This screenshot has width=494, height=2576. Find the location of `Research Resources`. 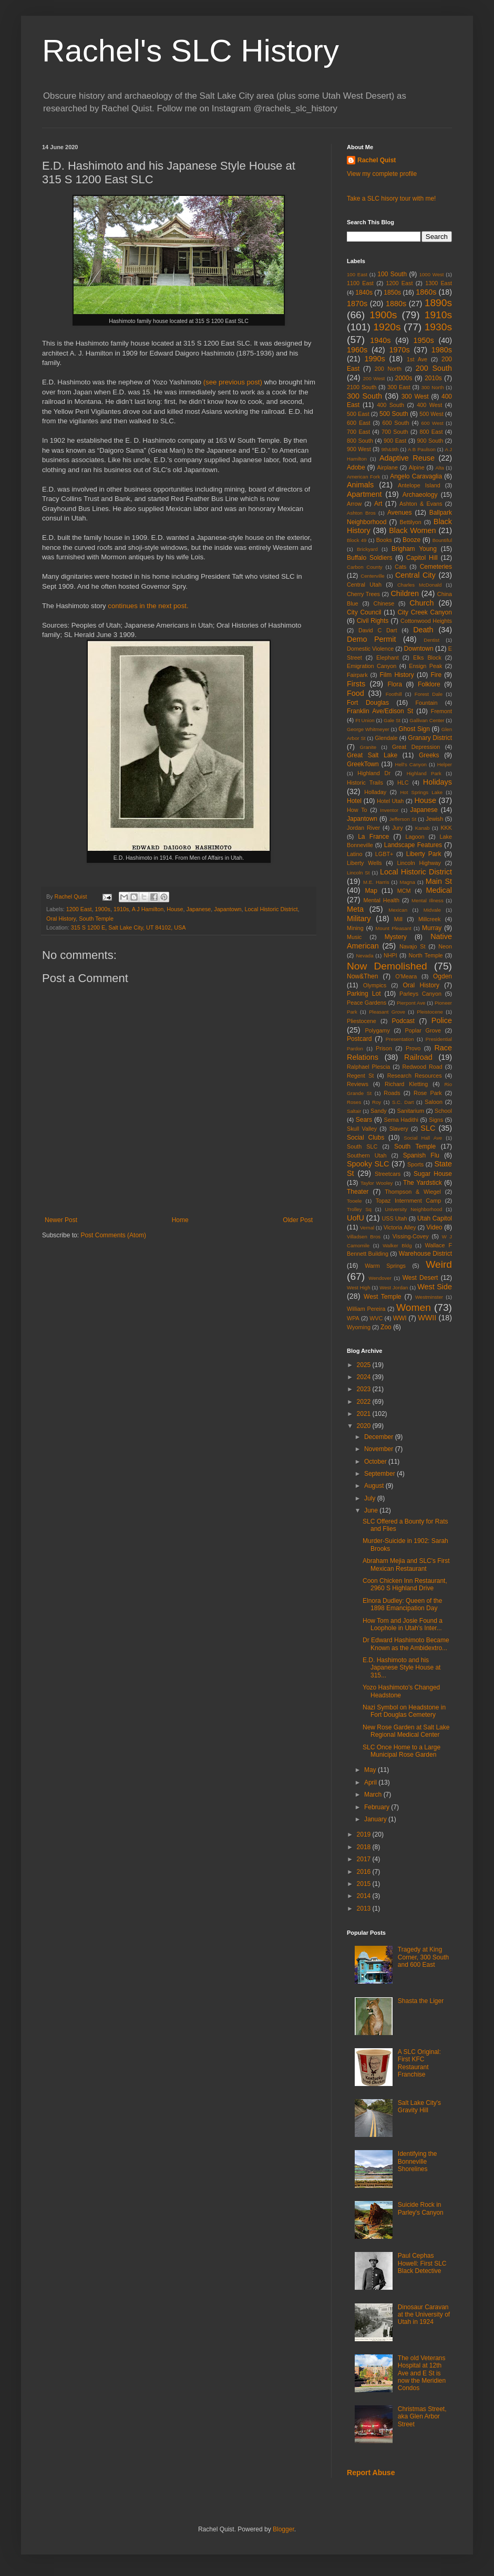

Research Resources is located at coordinates (414, 1075).